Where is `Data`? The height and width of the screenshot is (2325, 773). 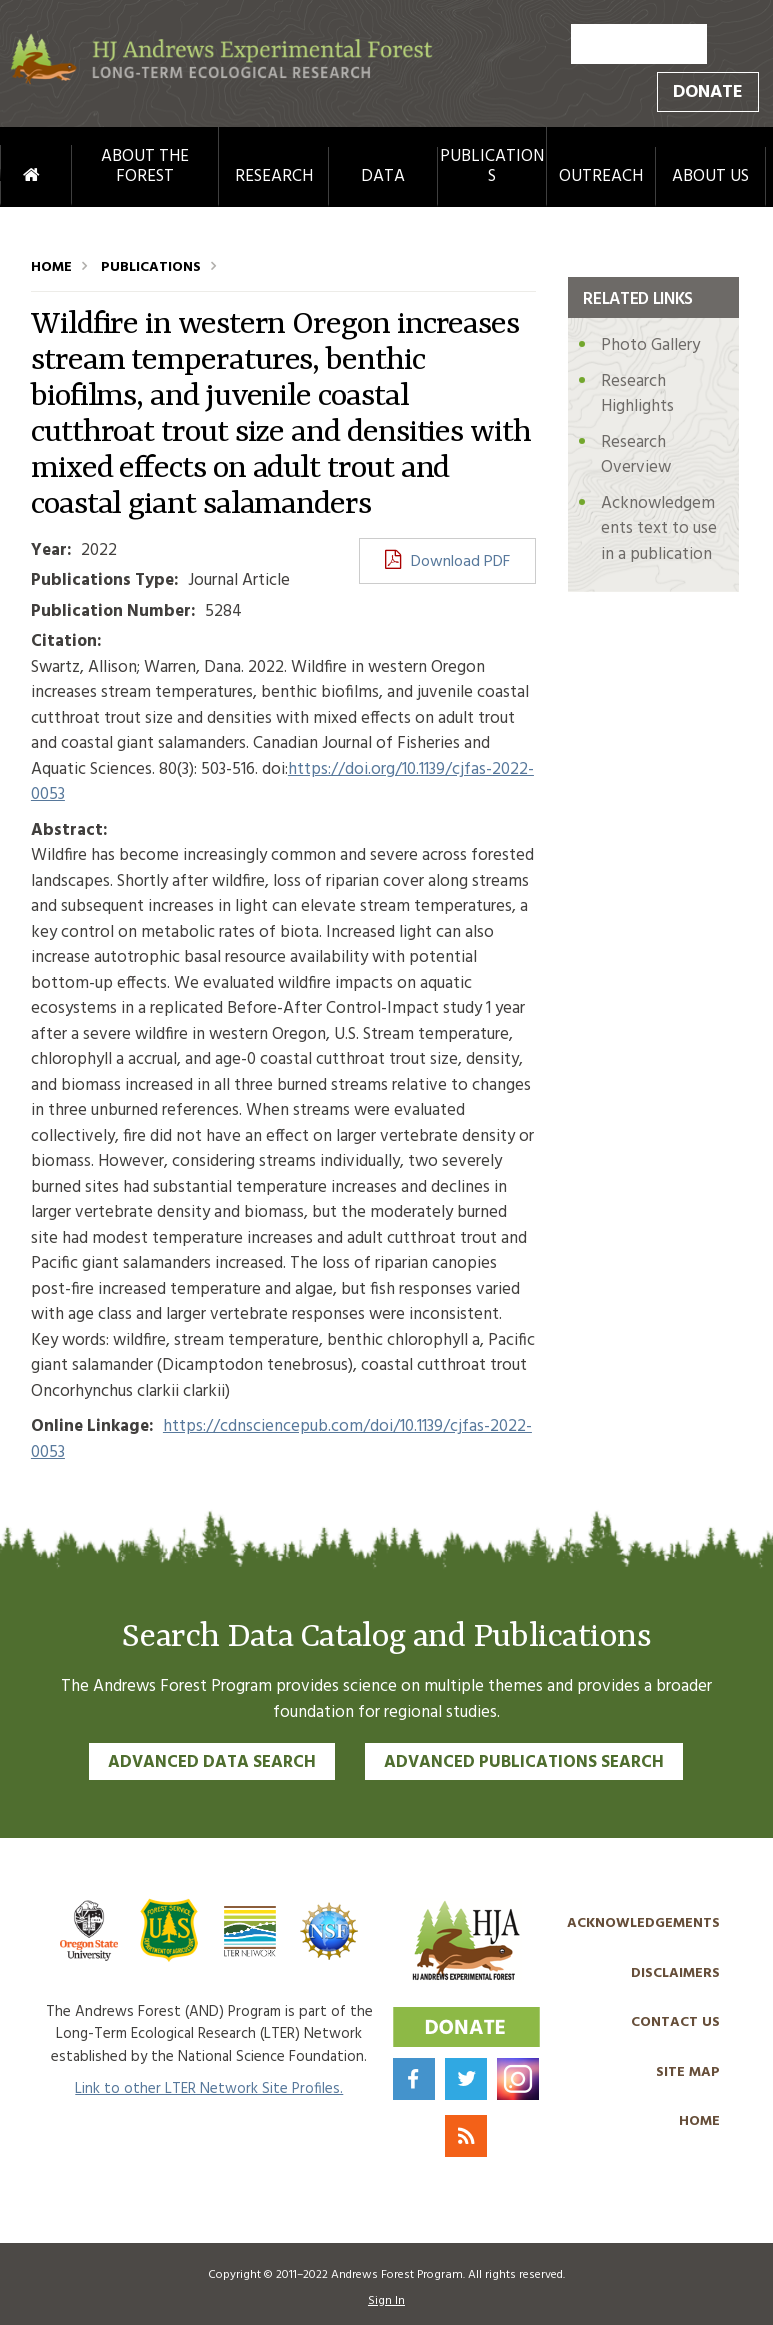
Data is located at coordinates (383, 177).